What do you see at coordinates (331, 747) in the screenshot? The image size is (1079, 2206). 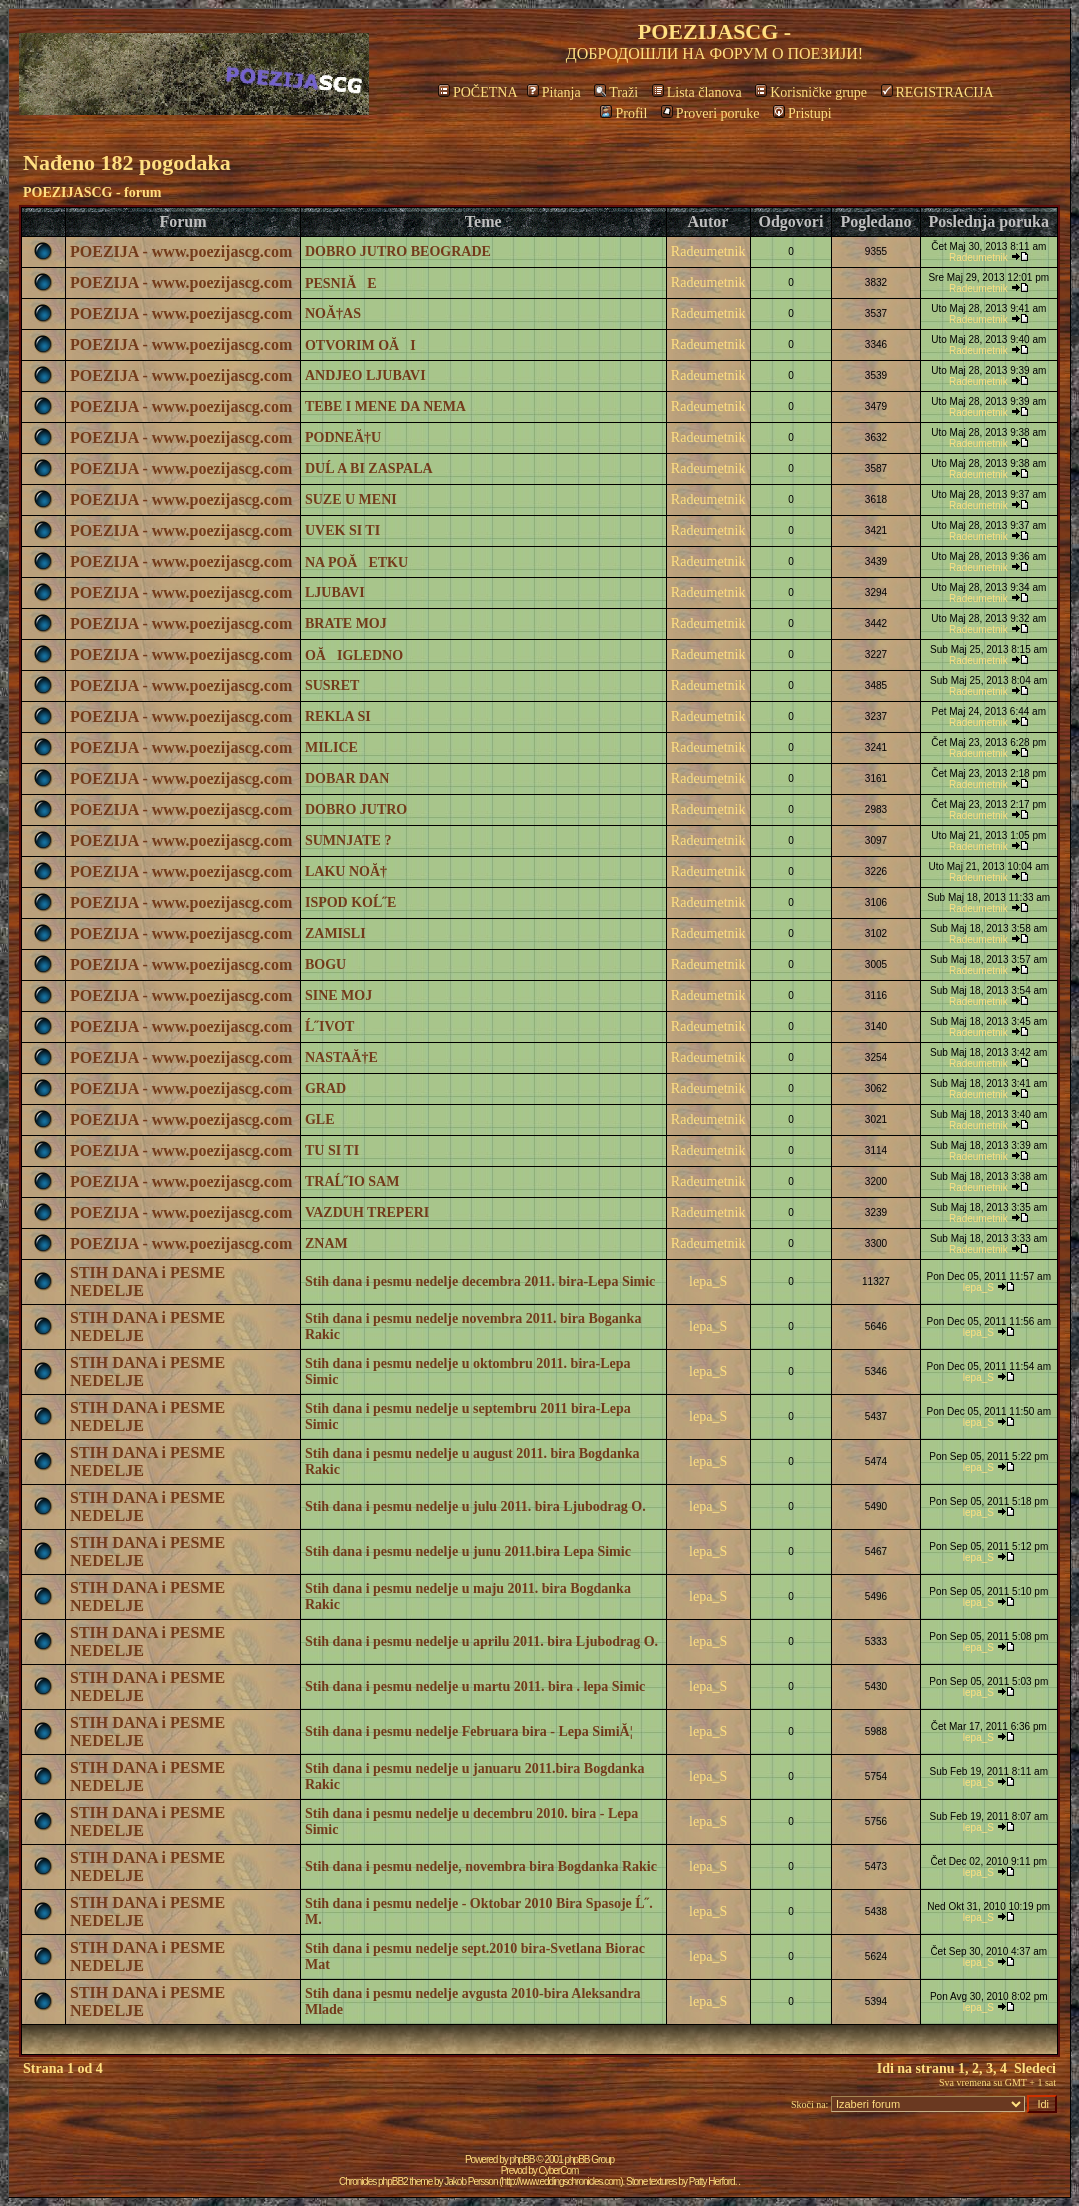 I see `MILICE` at bounding box center [331, 747].